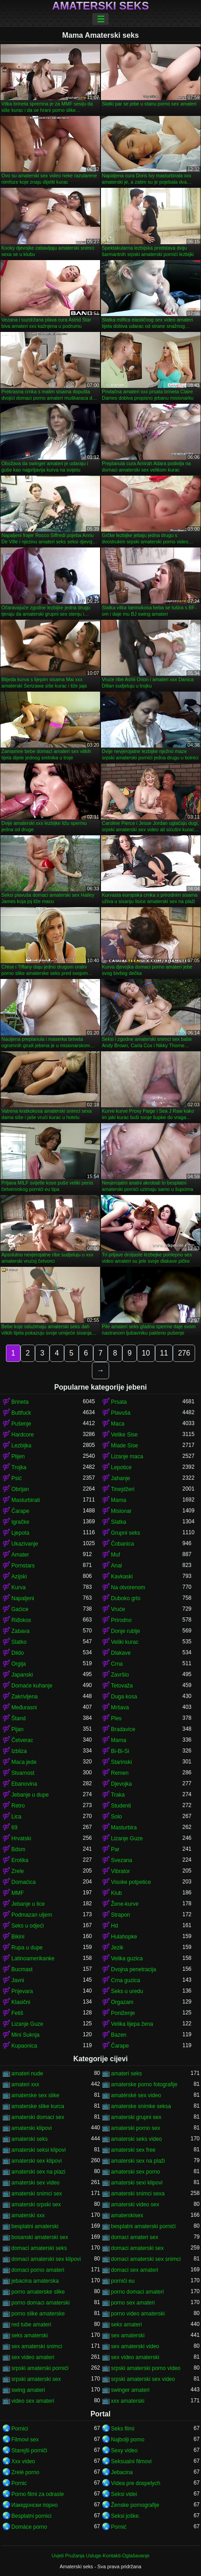 This screenshot has width=201, height=2576. What do you see at coordinates (22, 1969) in the screenshot?
I see `Bucmast` at bounding box center [22, 1969].